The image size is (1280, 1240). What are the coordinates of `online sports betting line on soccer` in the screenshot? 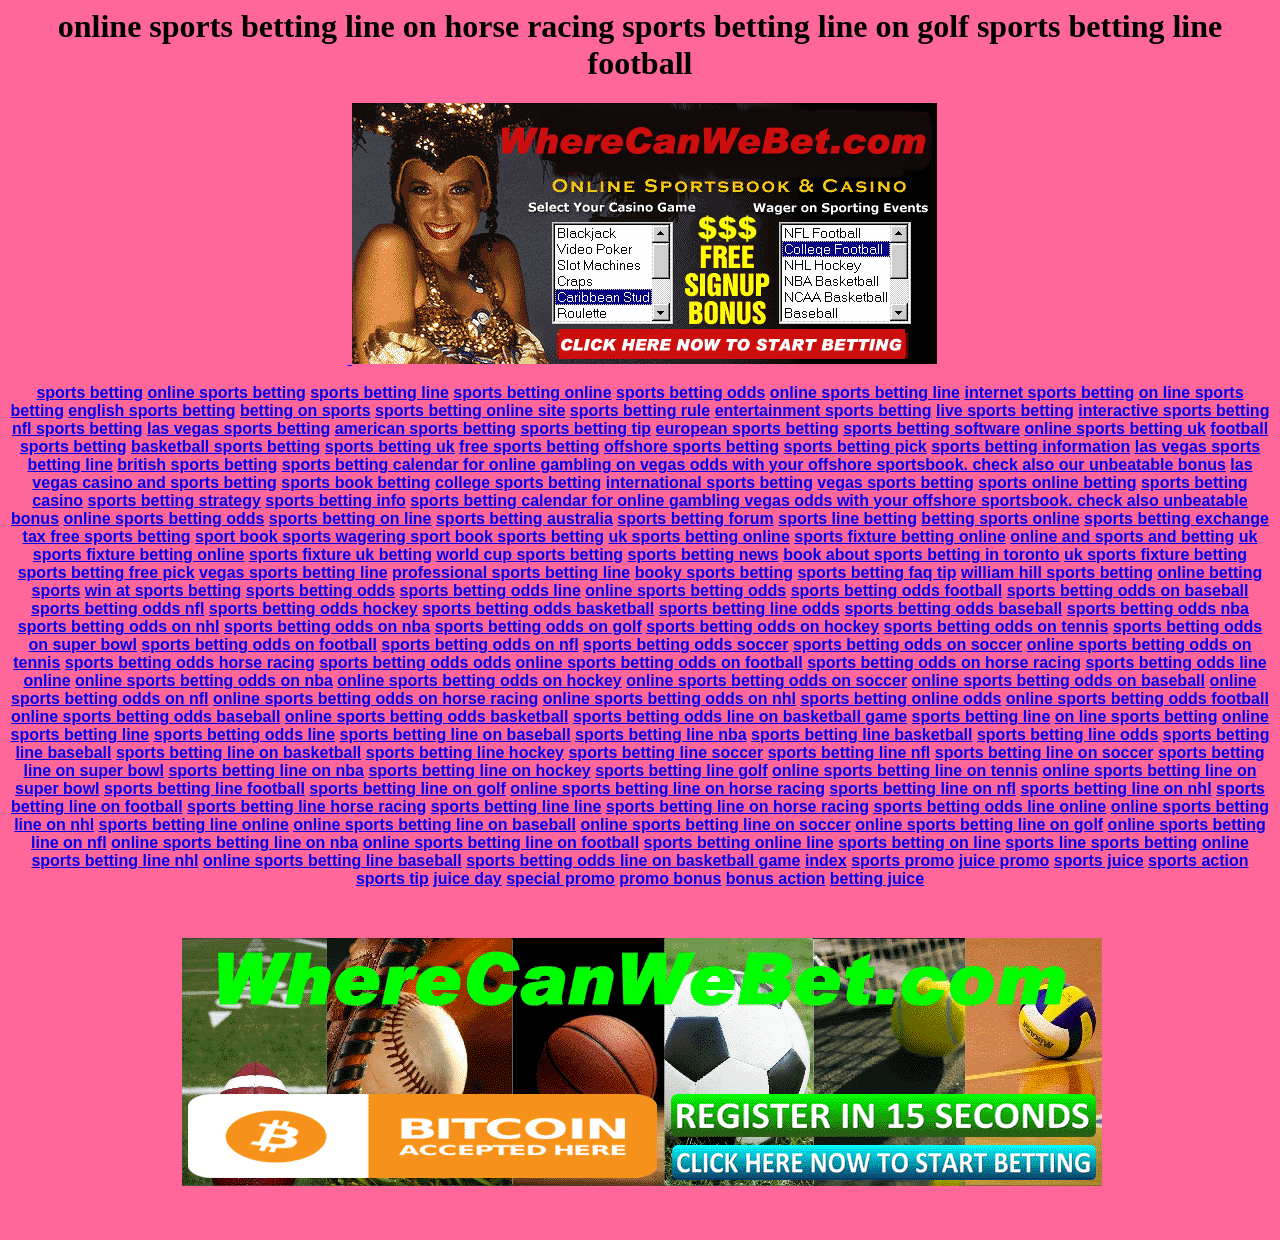 It's located at (715, 824).